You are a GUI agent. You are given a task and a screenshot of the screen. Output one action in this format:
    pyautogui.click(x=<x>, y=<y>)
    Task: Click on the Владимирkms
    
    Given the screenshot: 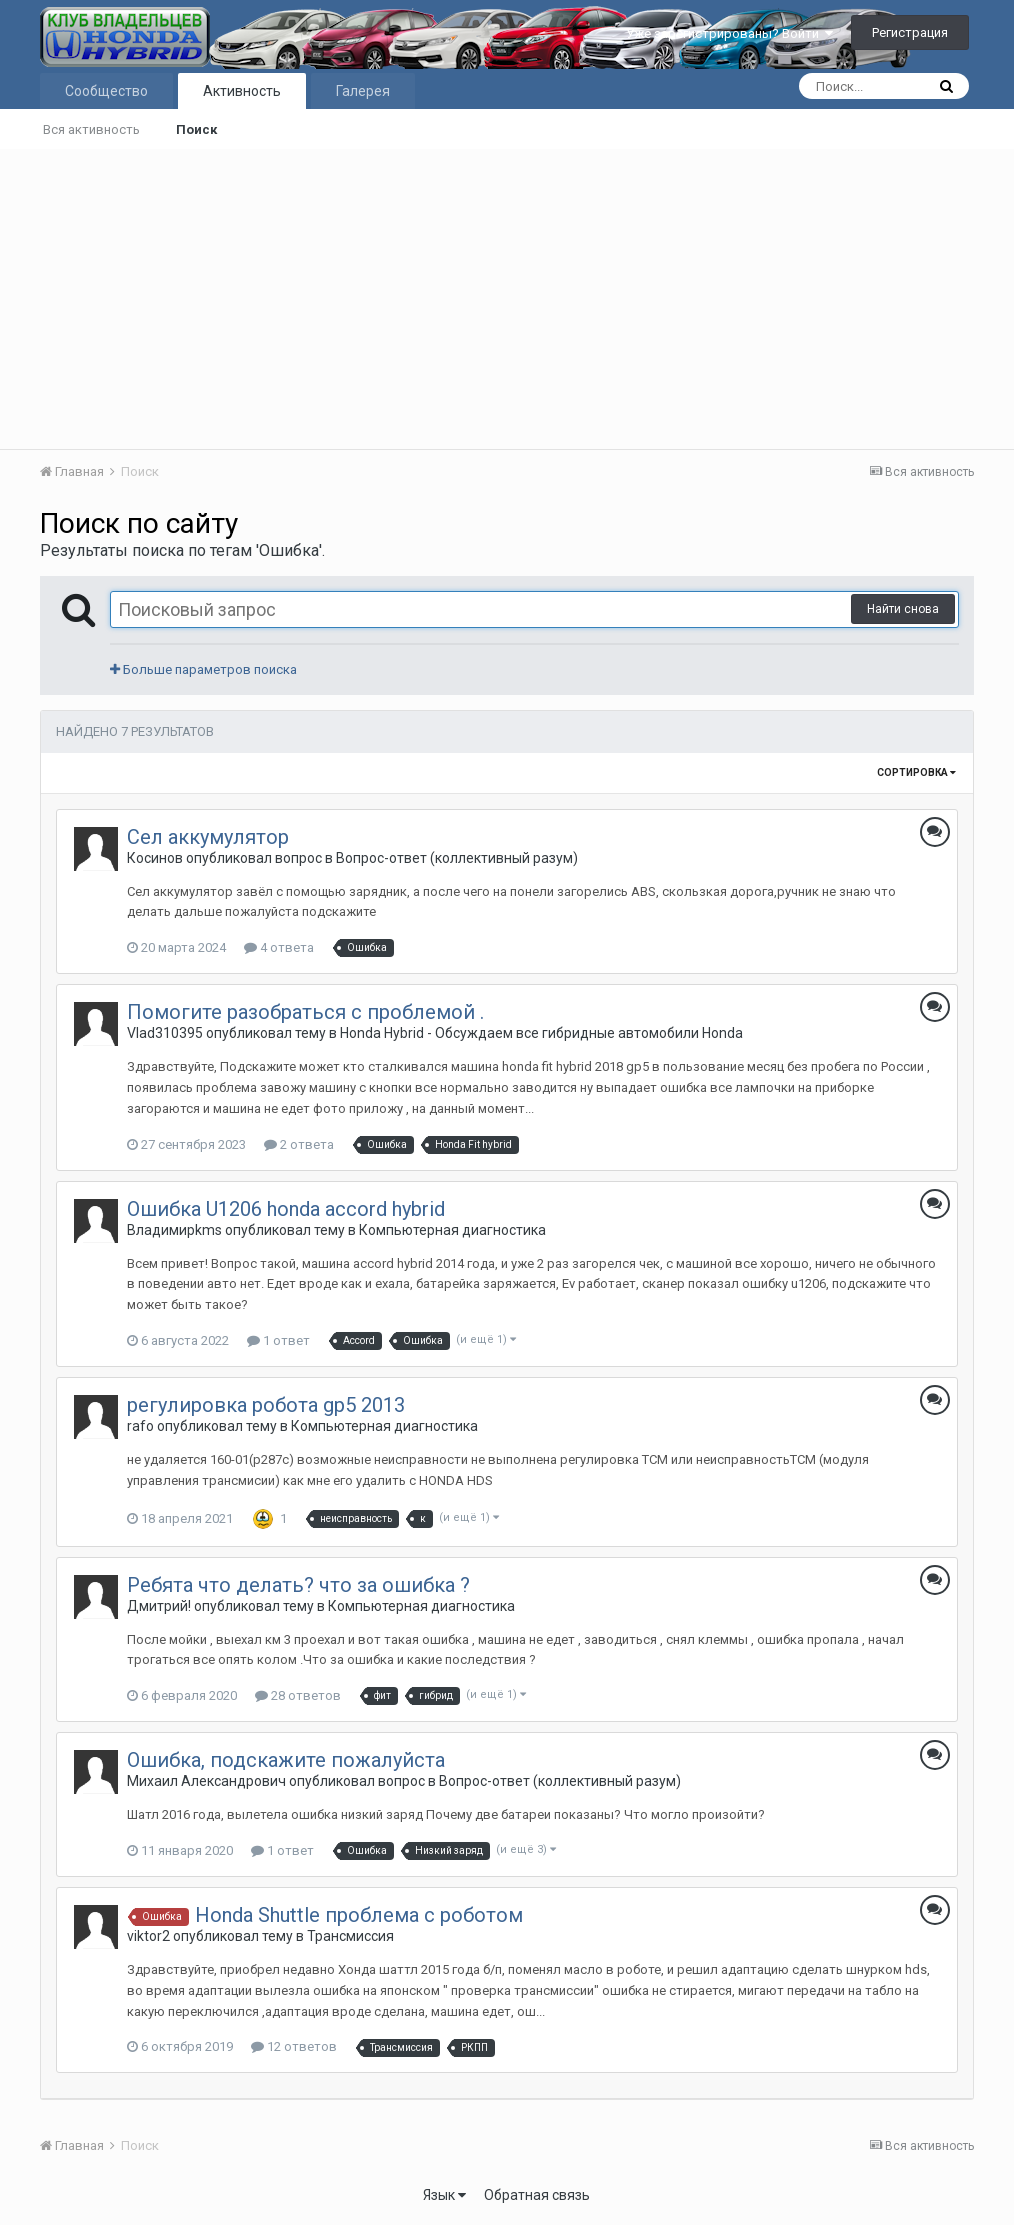 What is the action you would take?
    pyautogui.click(x=174, y=1230)
    